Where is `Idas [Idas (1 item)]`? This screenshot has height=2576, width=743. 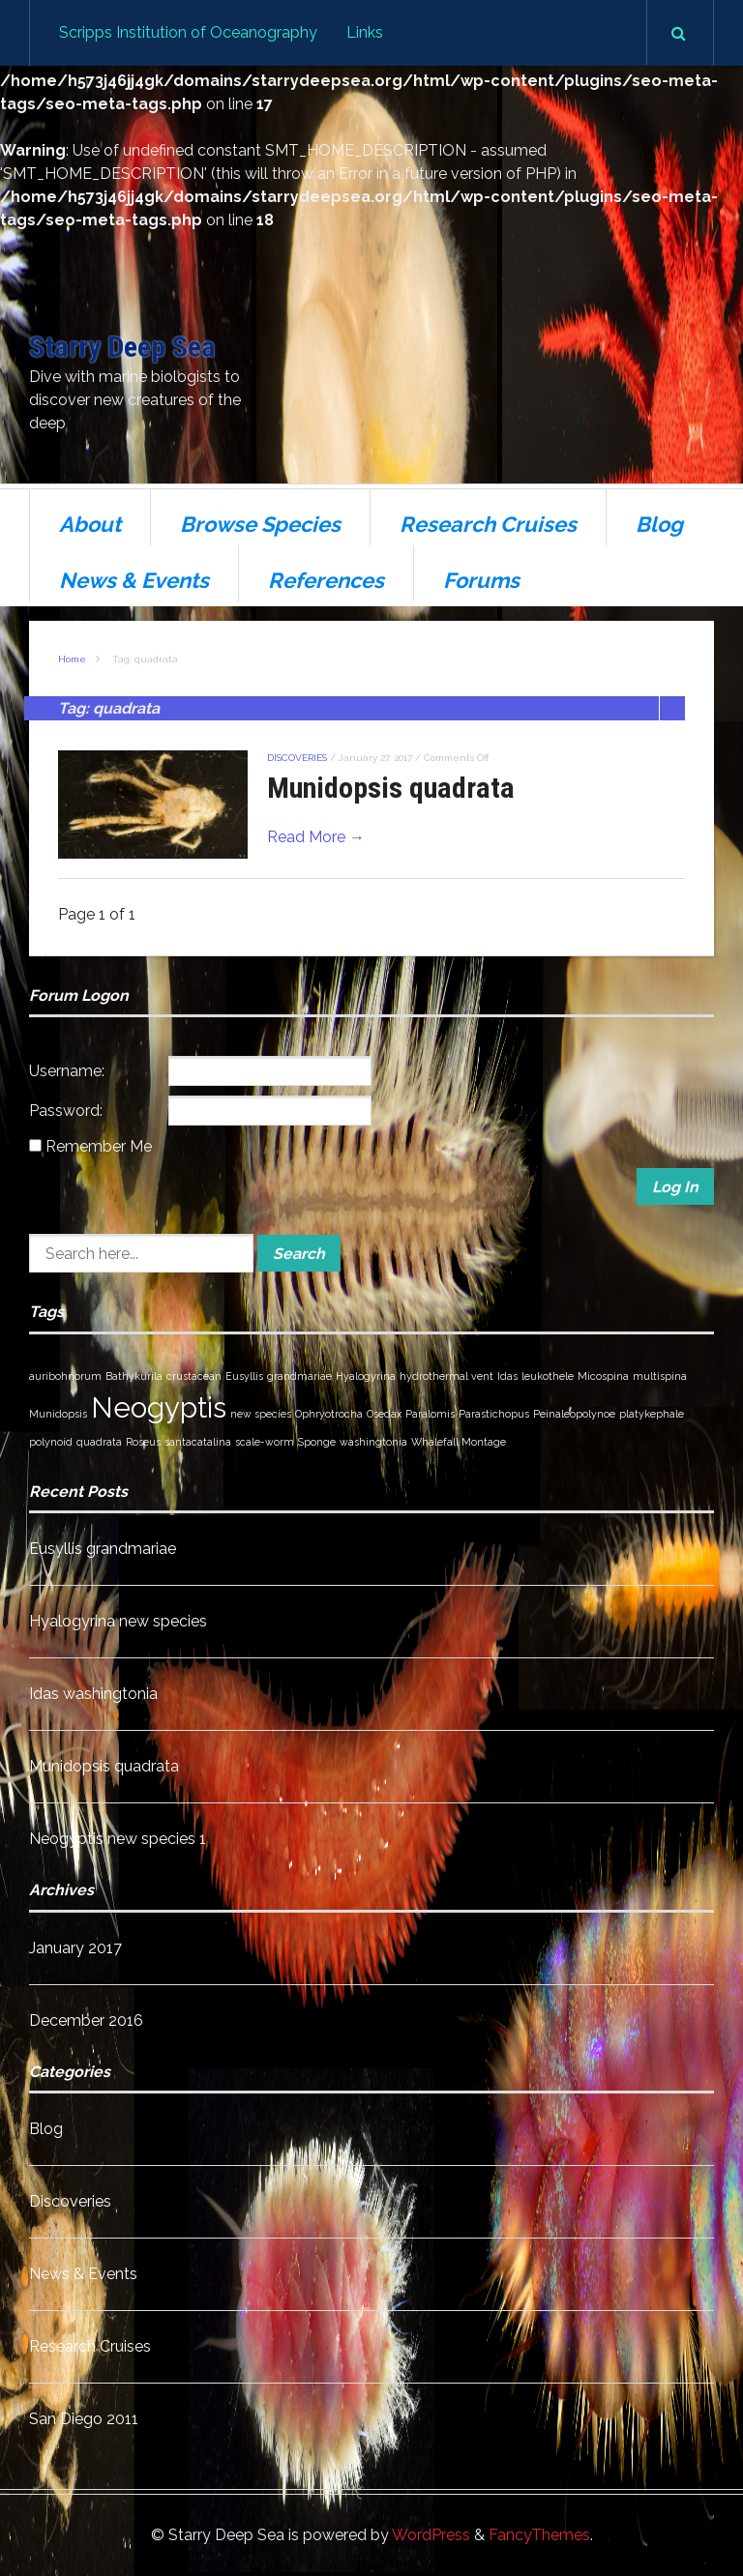 Idas [Idas (1 item)] is located at coordinates (507, 1376).